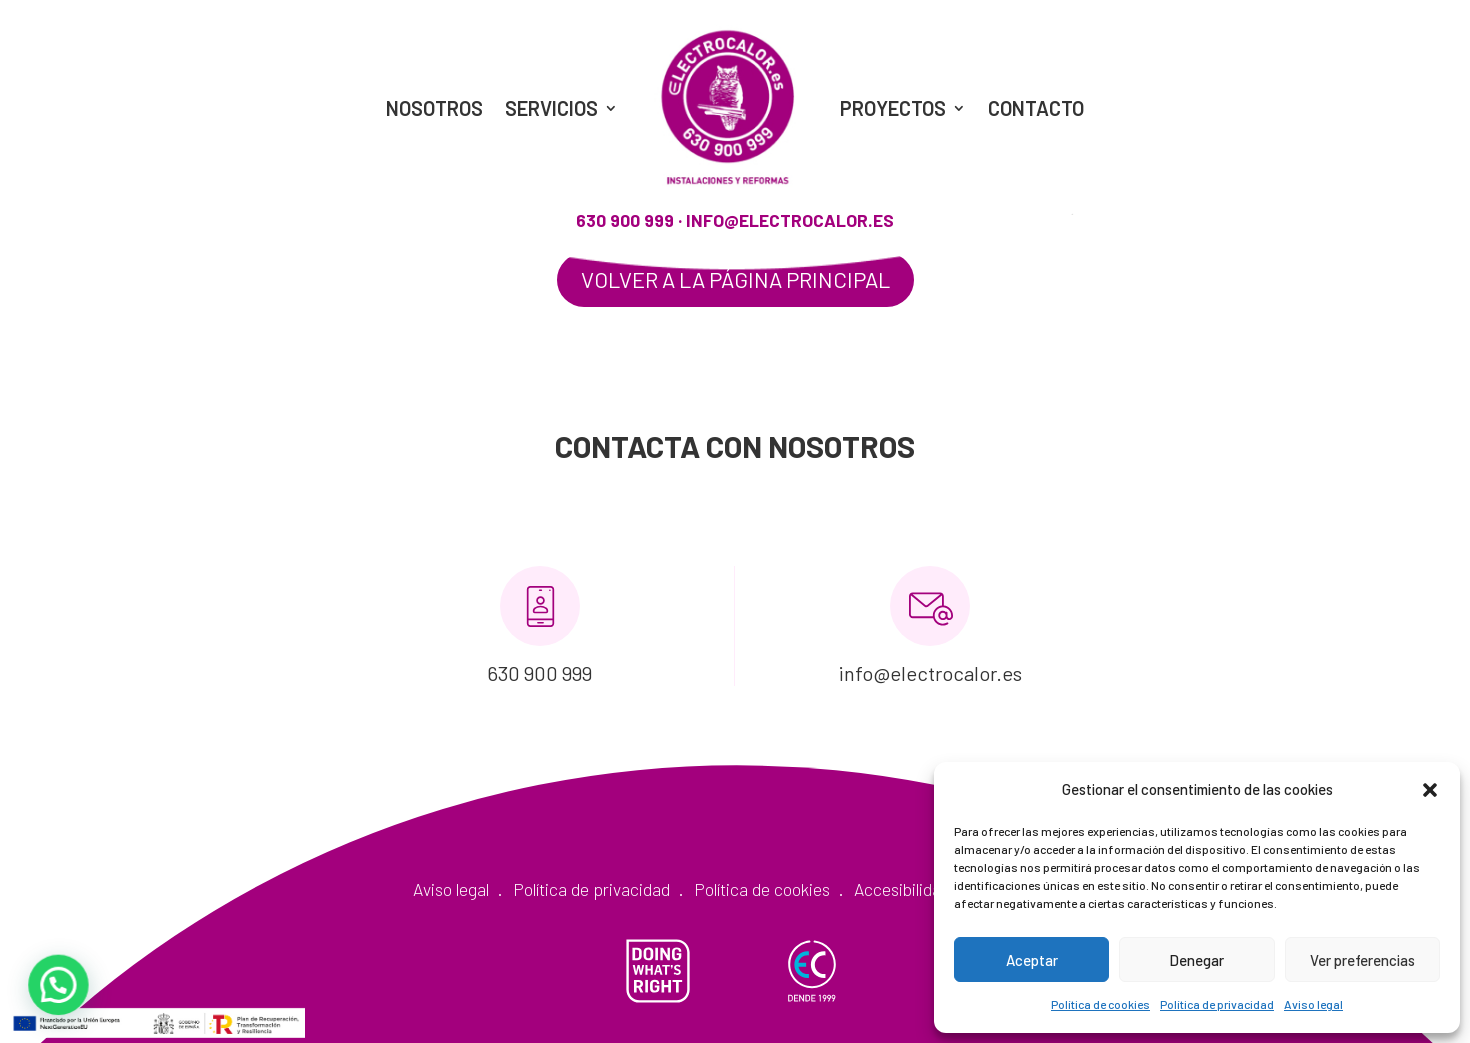  I want to click on Accesibilidad, so click(902, 889).